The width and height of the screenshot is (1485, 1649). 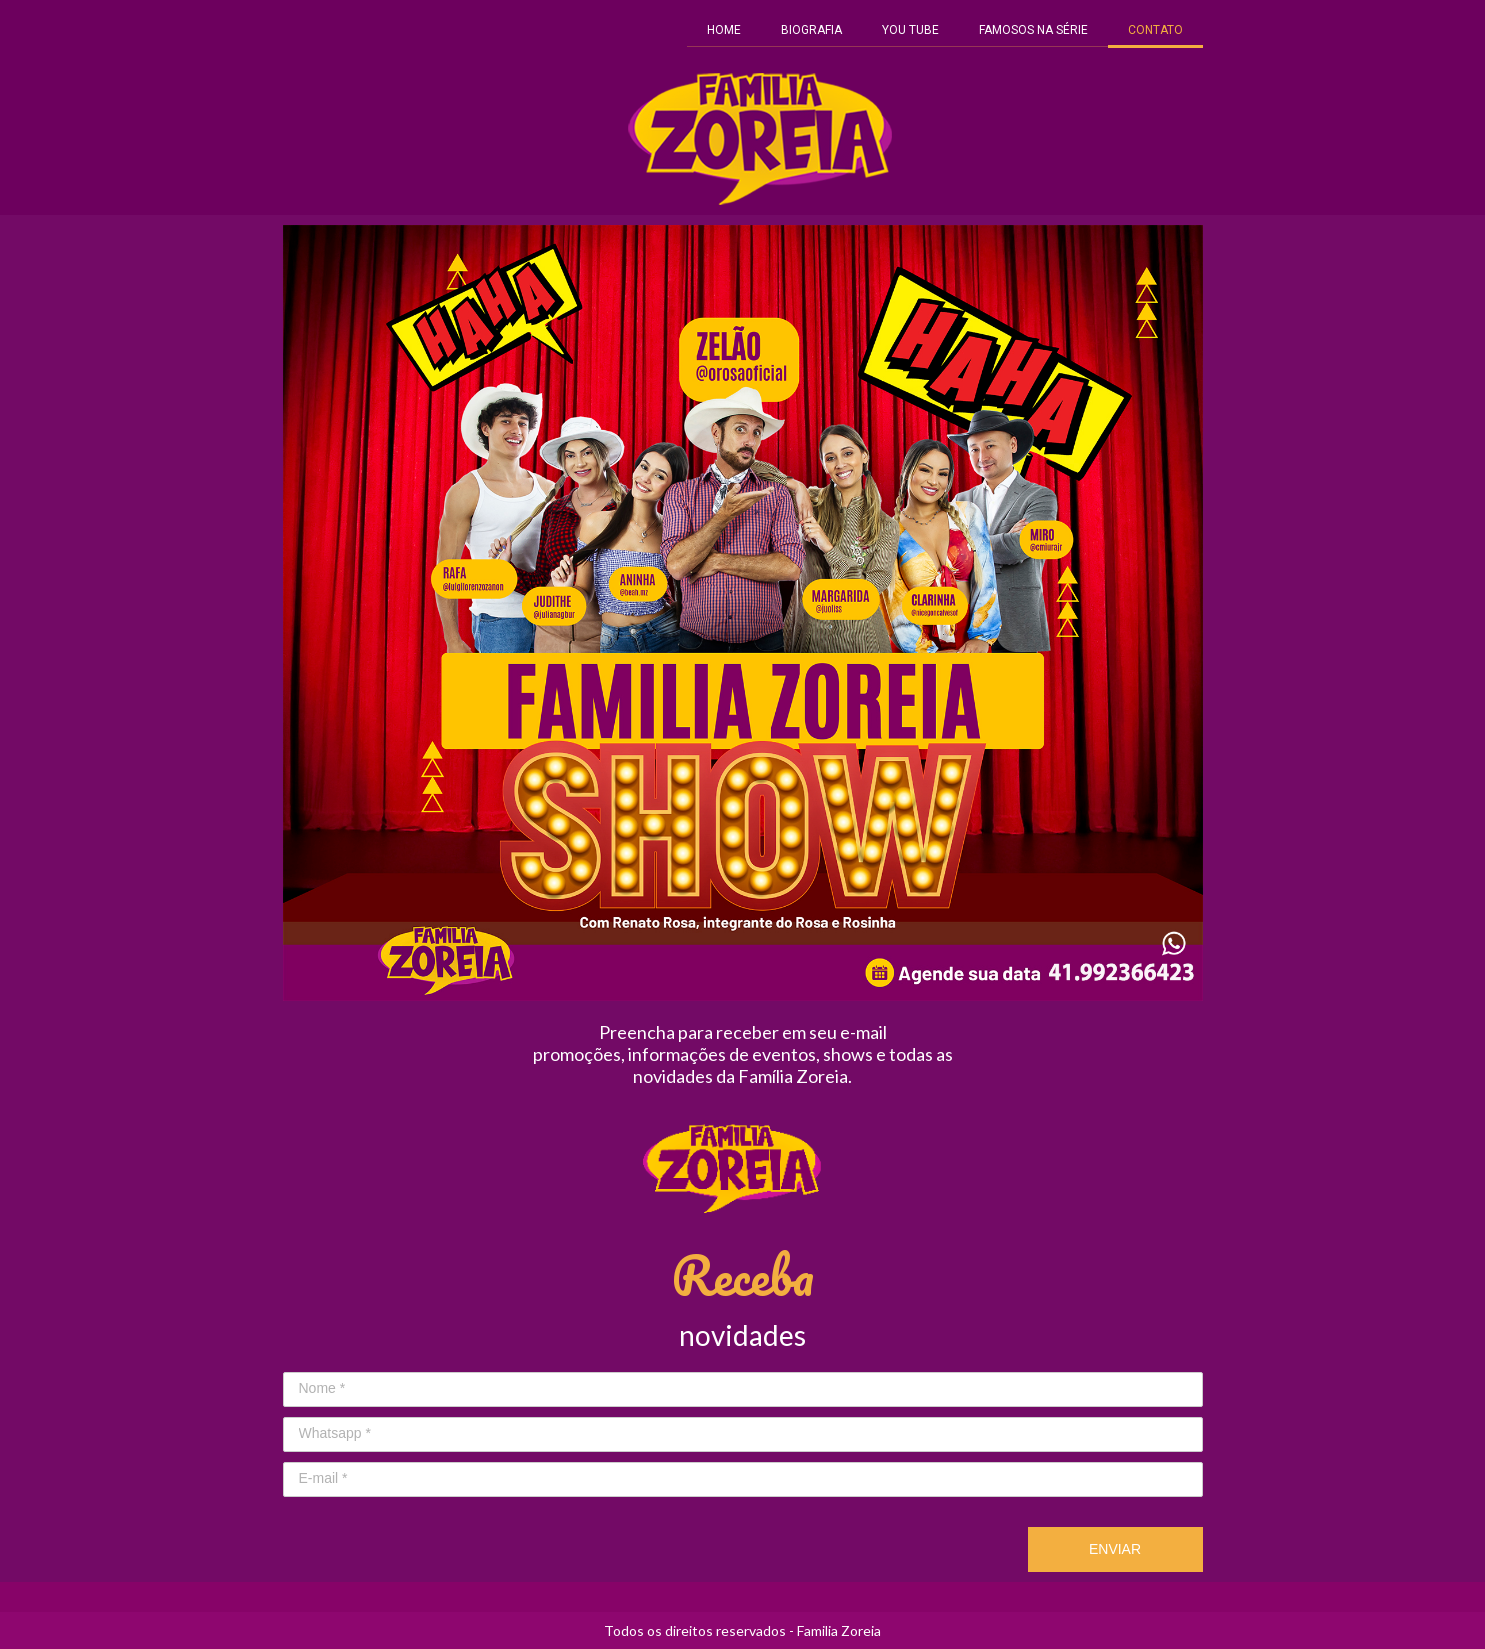 I want to click on YOU TUBE [menuitem], so click(x=910, y=30).